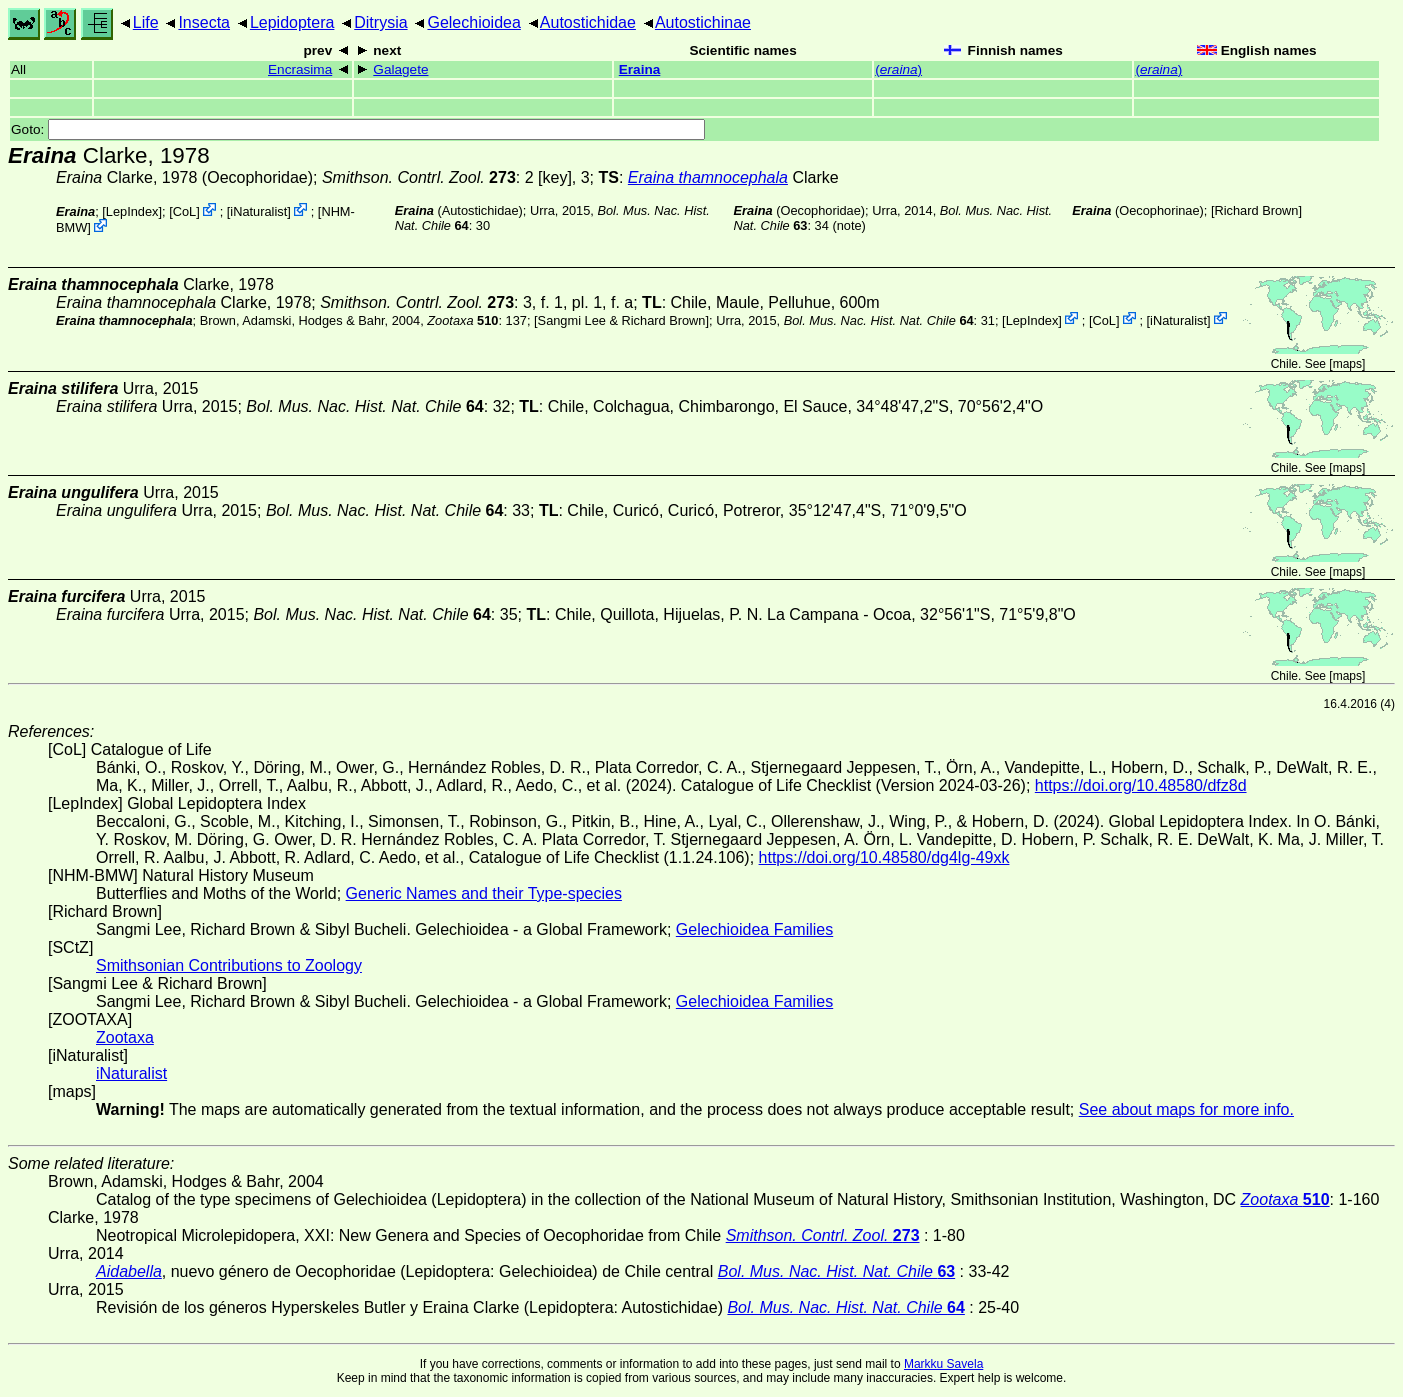  Describe the element at coordinates (898, 69) in the screenshot. I see `()` at that location.